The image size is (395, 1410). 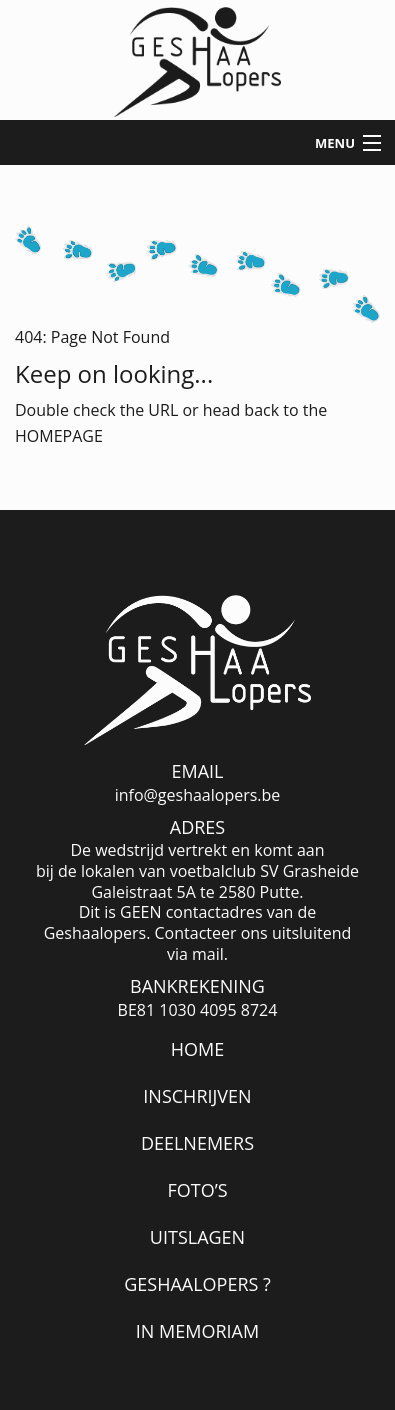 What do you see at coordinates (197, 1143) in the screenshot?
I see `Deelnemers` at bounding box center [197, 1143].